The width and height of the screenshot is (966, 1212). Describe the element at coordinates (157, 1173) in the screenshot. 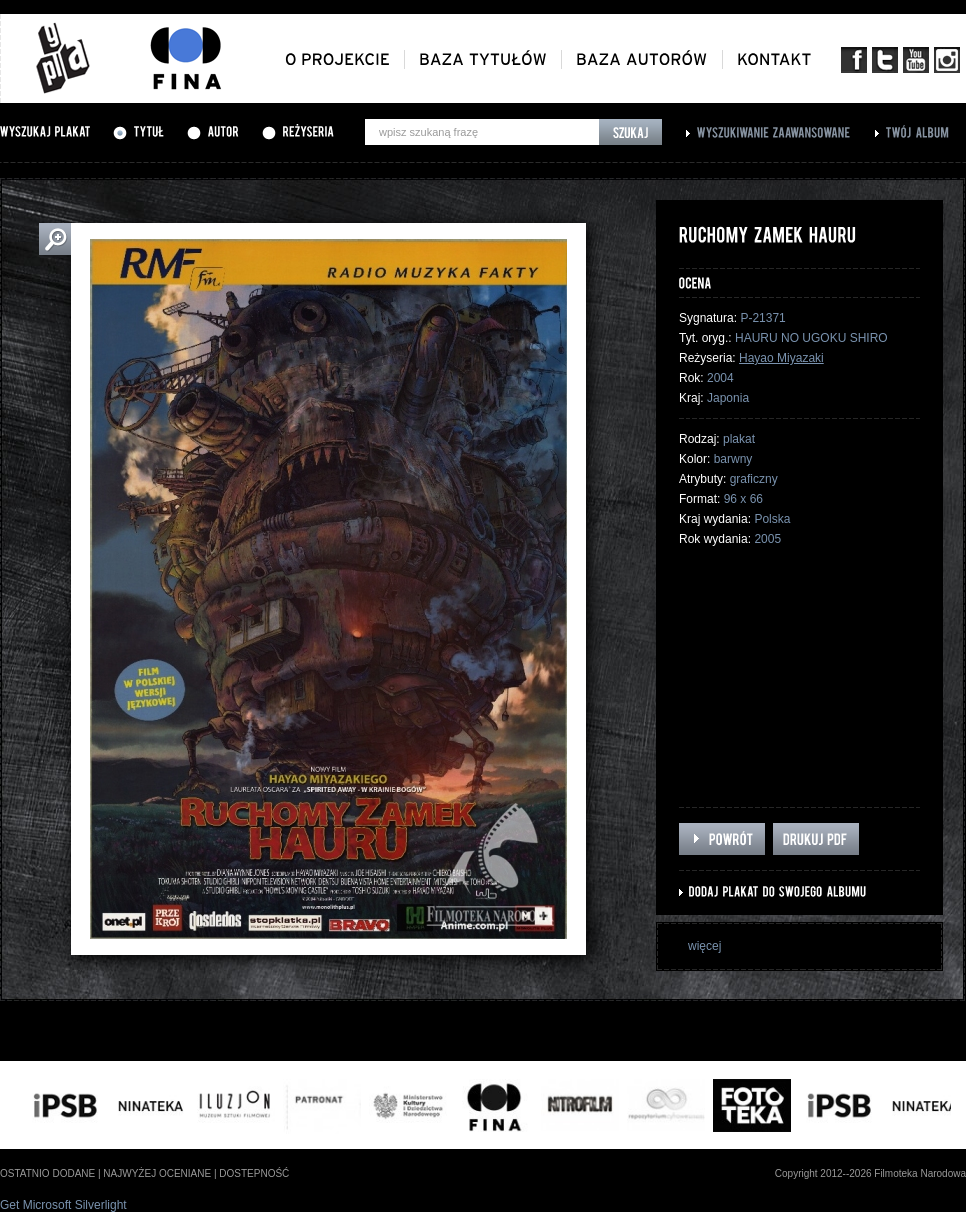

I see `najwyżej oceniane` at that location.